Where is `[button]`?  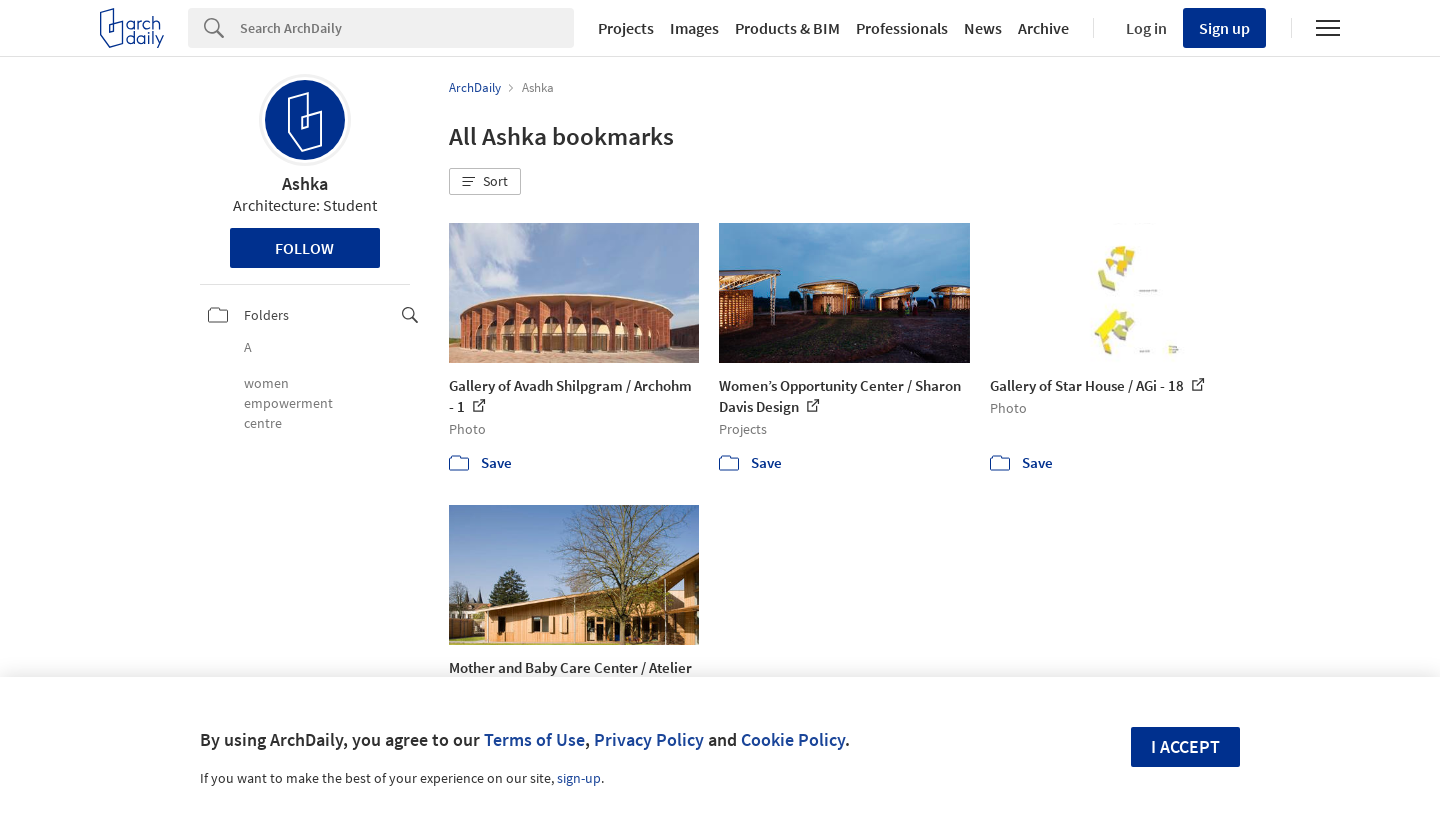 [button] is located at coordinates (485, 182).